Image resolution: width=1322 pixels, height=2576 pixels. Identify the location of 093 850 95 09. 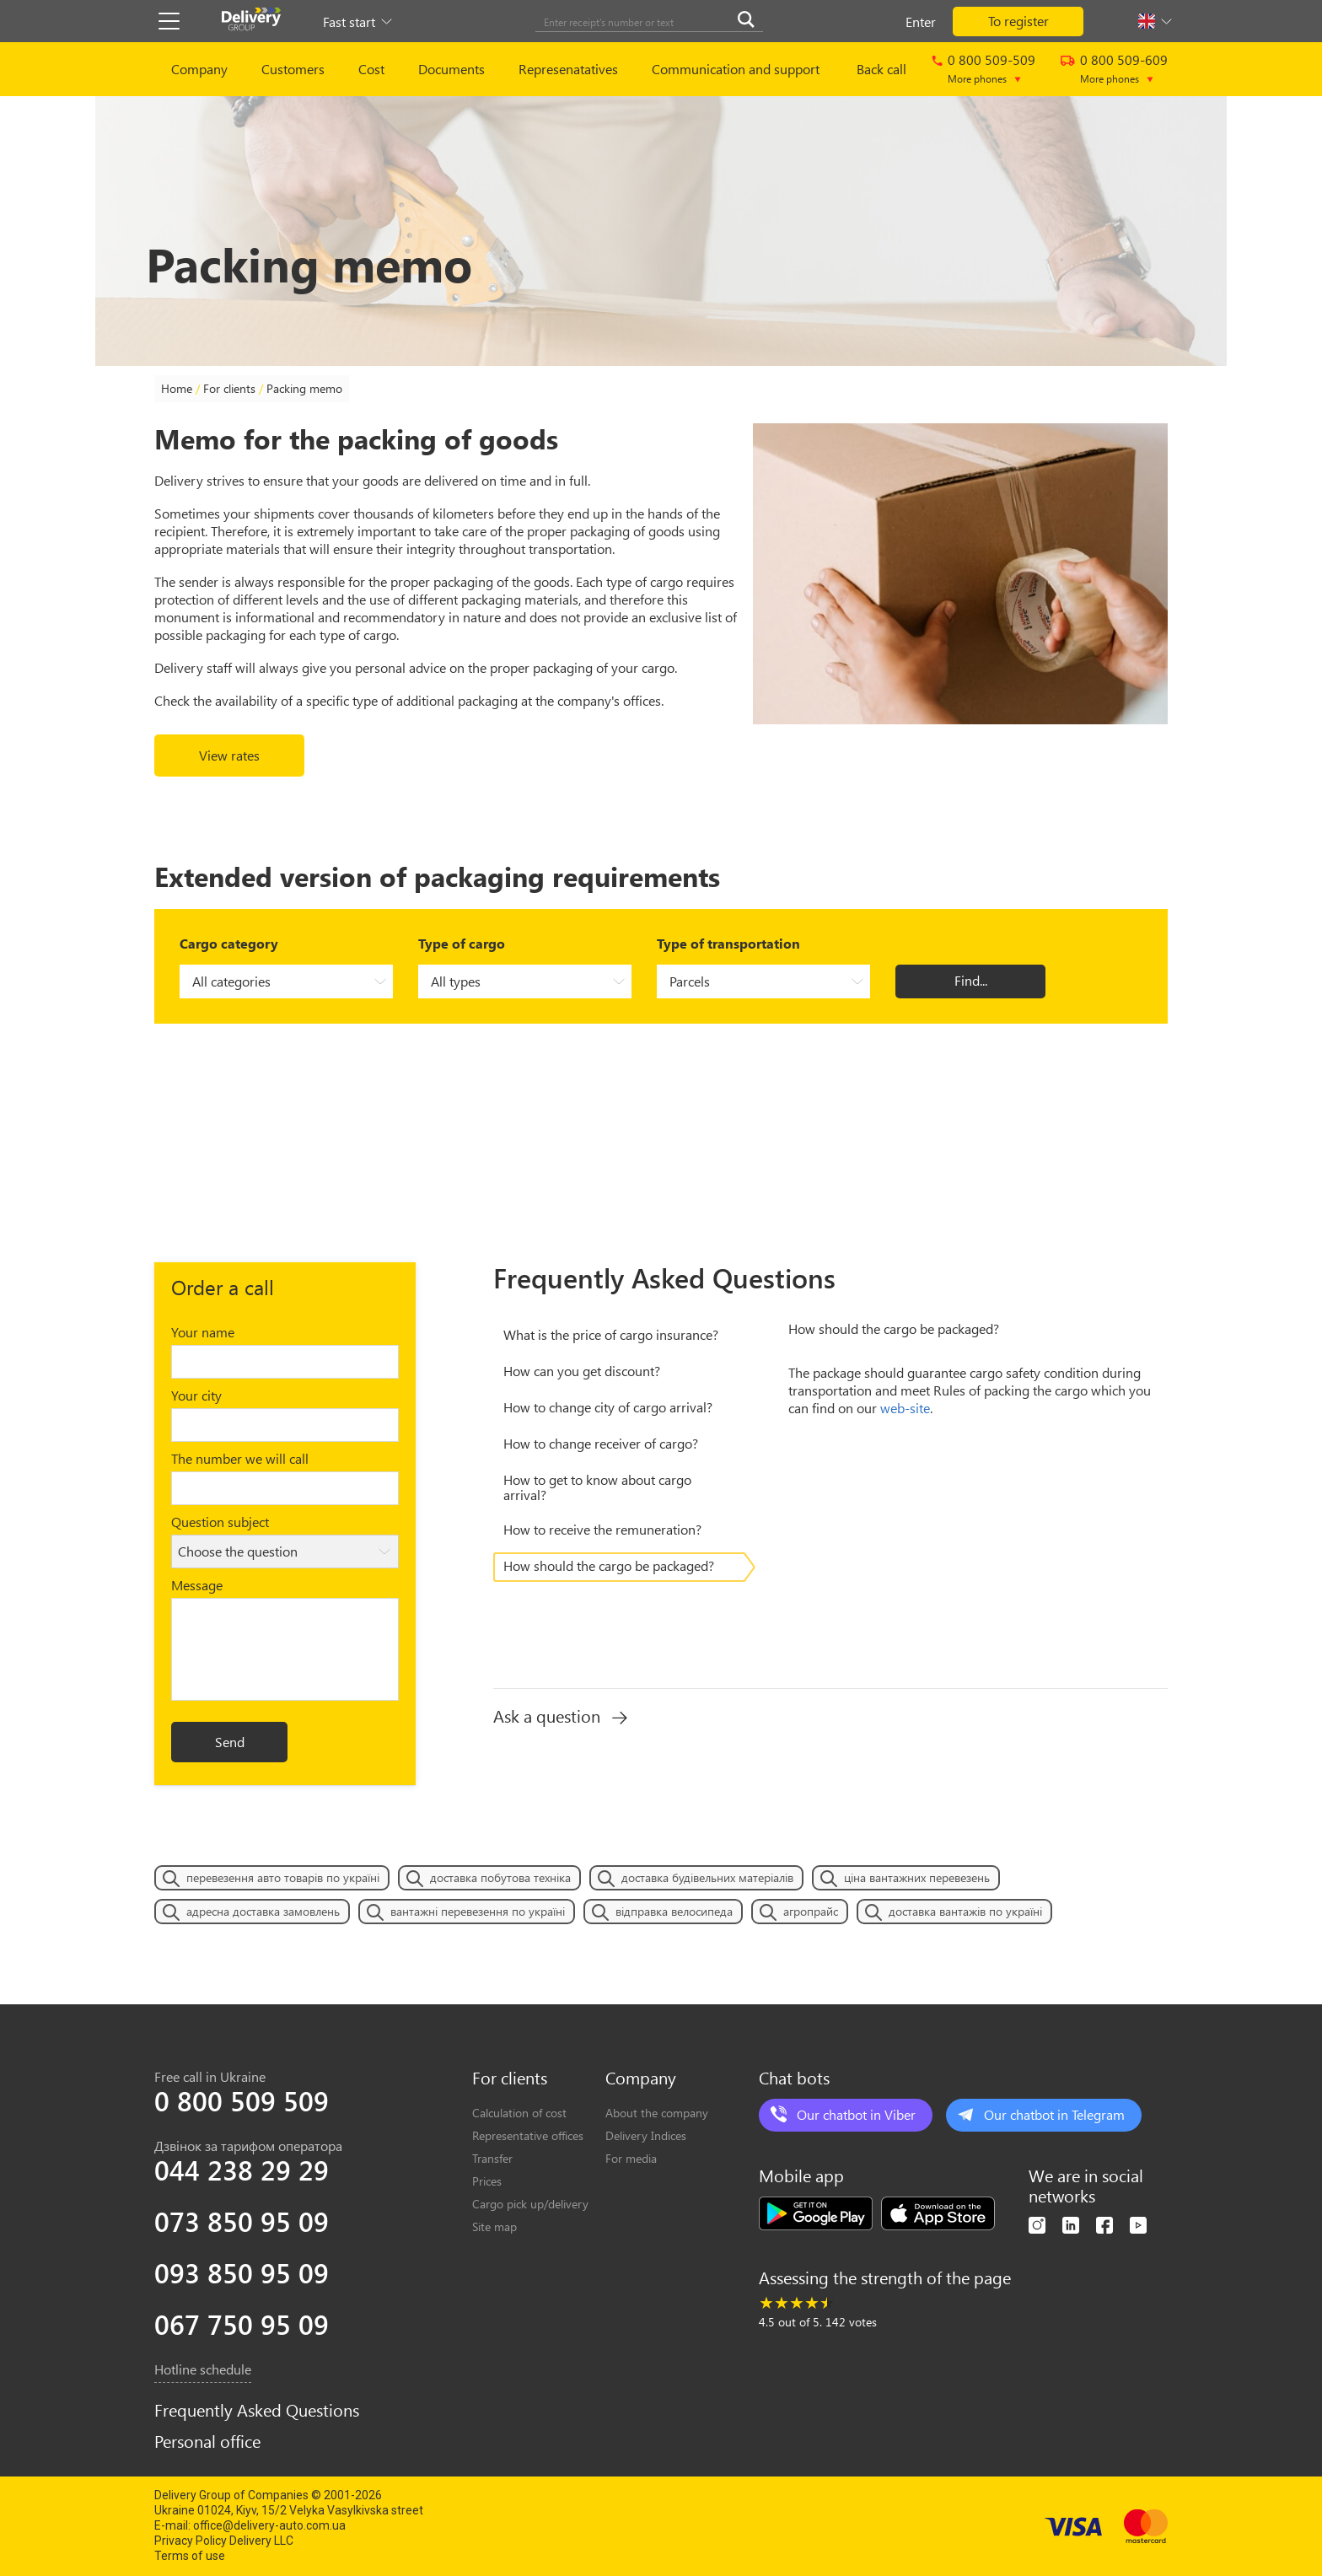
(241, 2272).